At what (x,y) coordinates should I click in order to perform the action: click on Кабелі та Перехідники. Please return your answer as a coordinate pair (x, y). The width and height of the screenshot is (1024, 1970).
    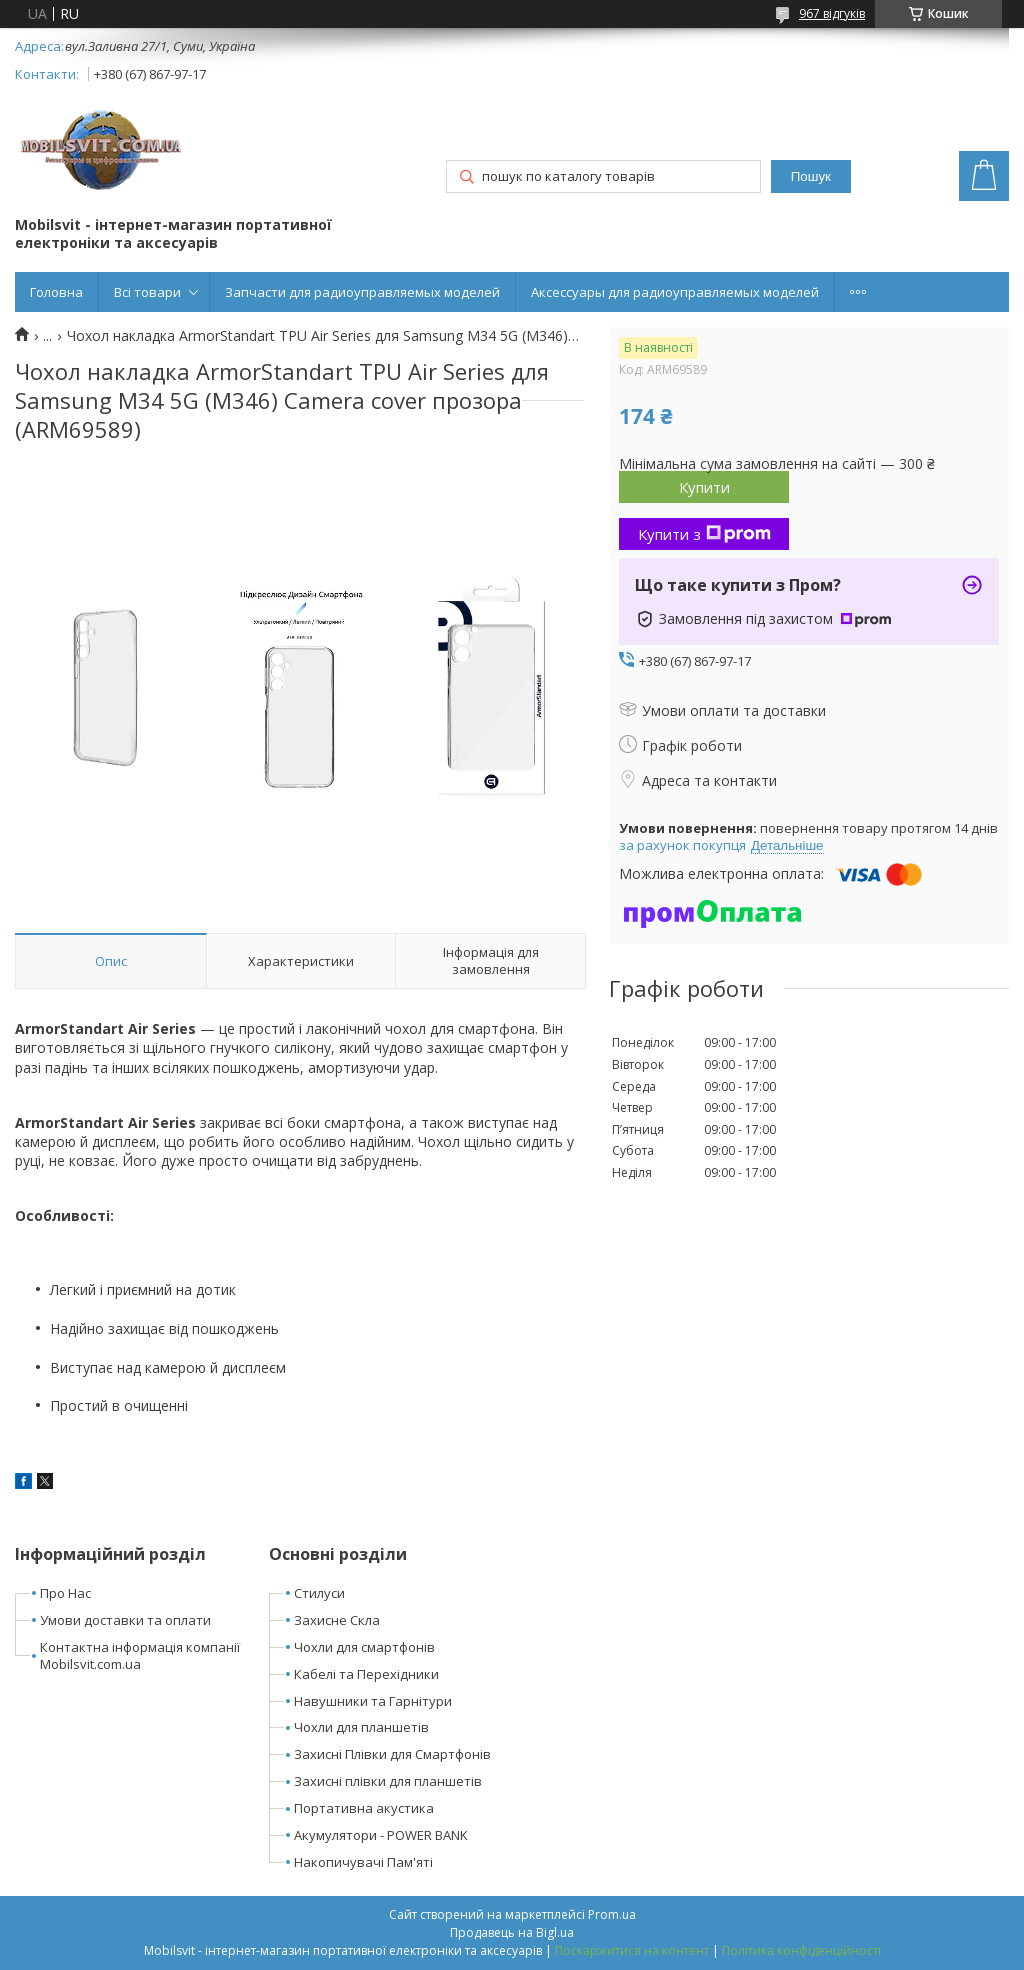
    Looking at the image, I should click on (366, 1674).